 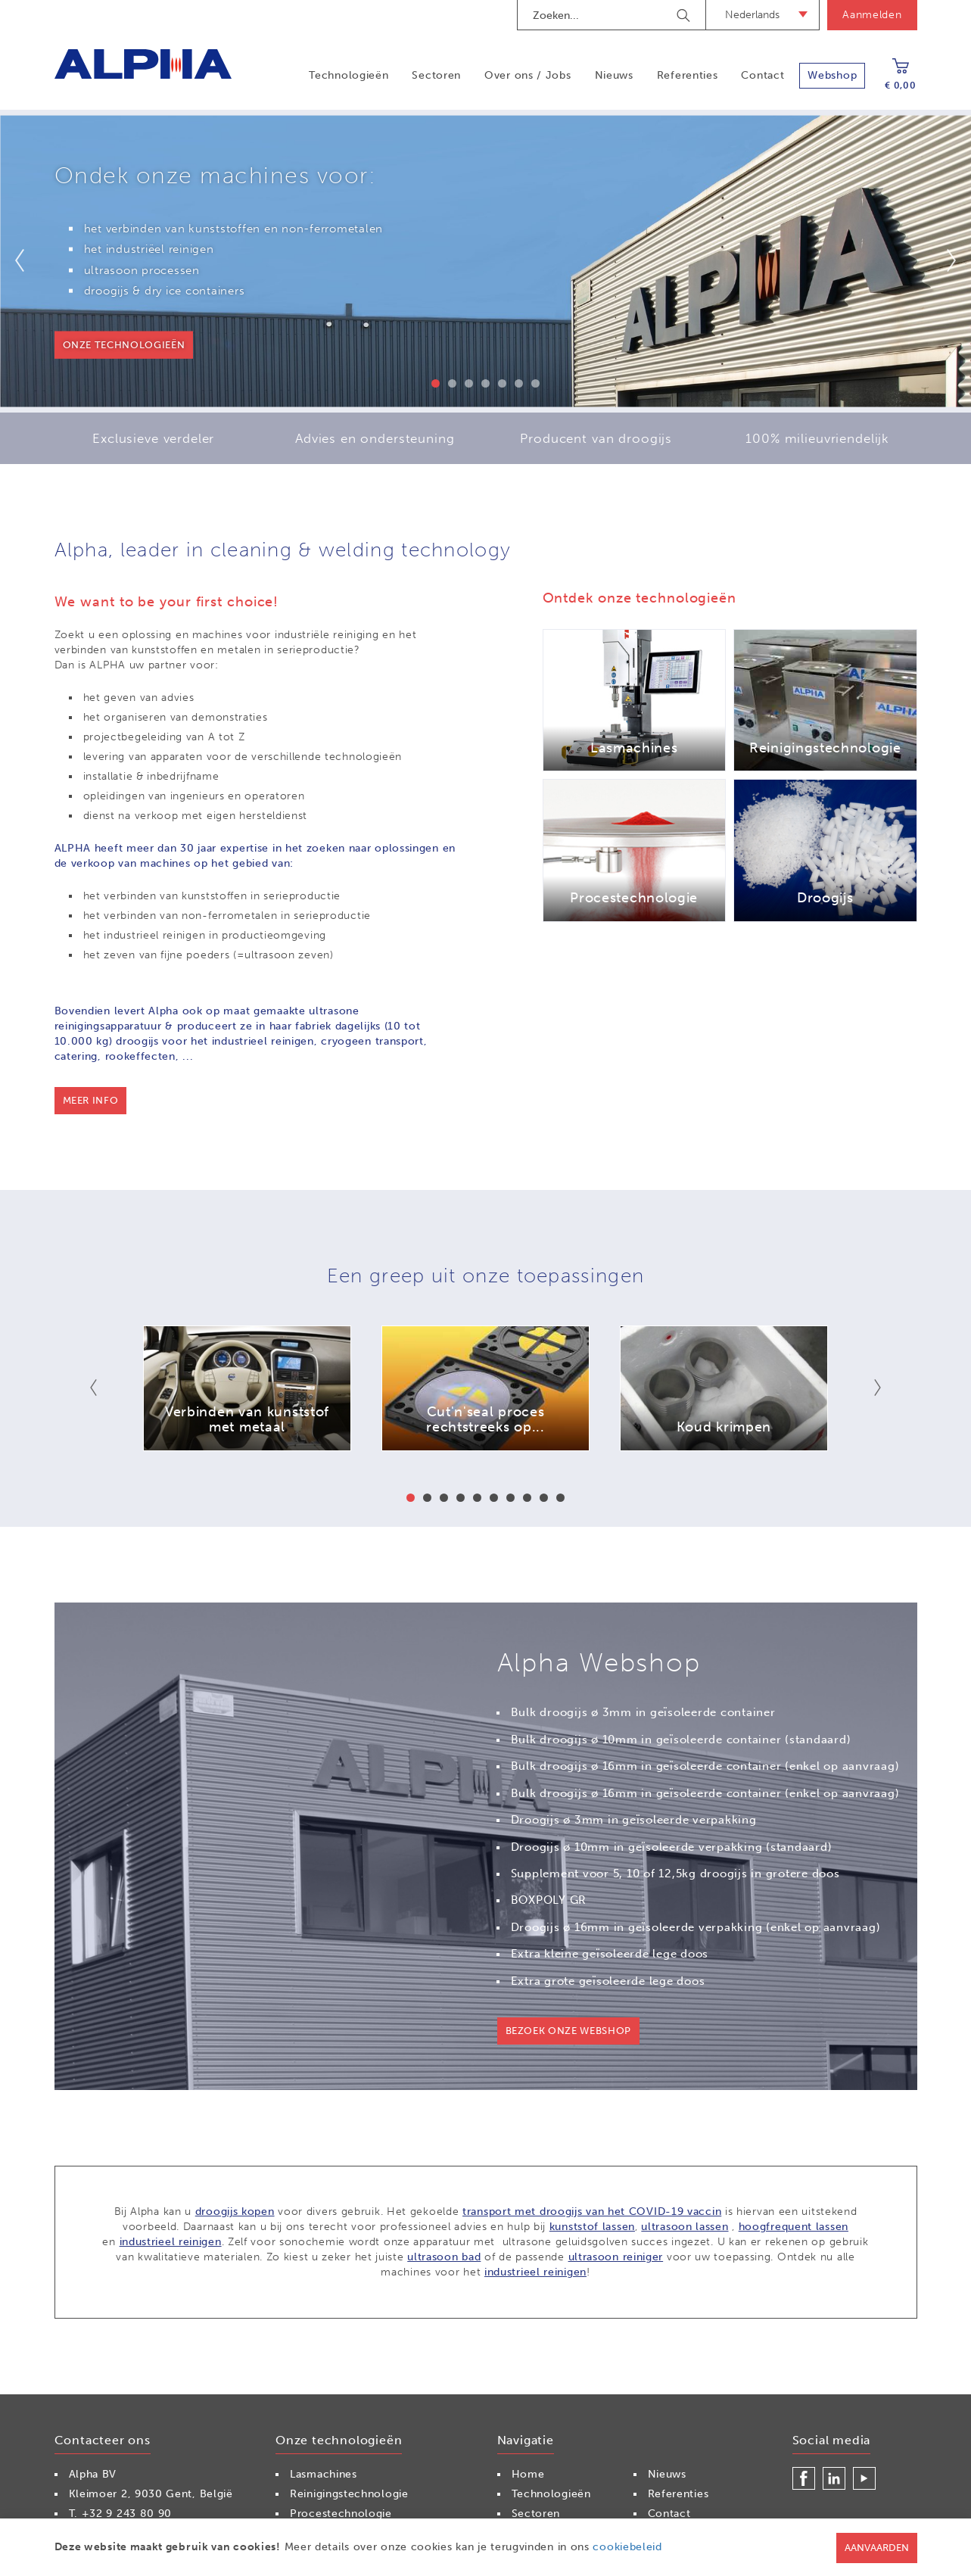 What do you see at coordinates (596, 438) in the screenshot?
I see `Producent van droogijs` at bounding box center [596, 438].